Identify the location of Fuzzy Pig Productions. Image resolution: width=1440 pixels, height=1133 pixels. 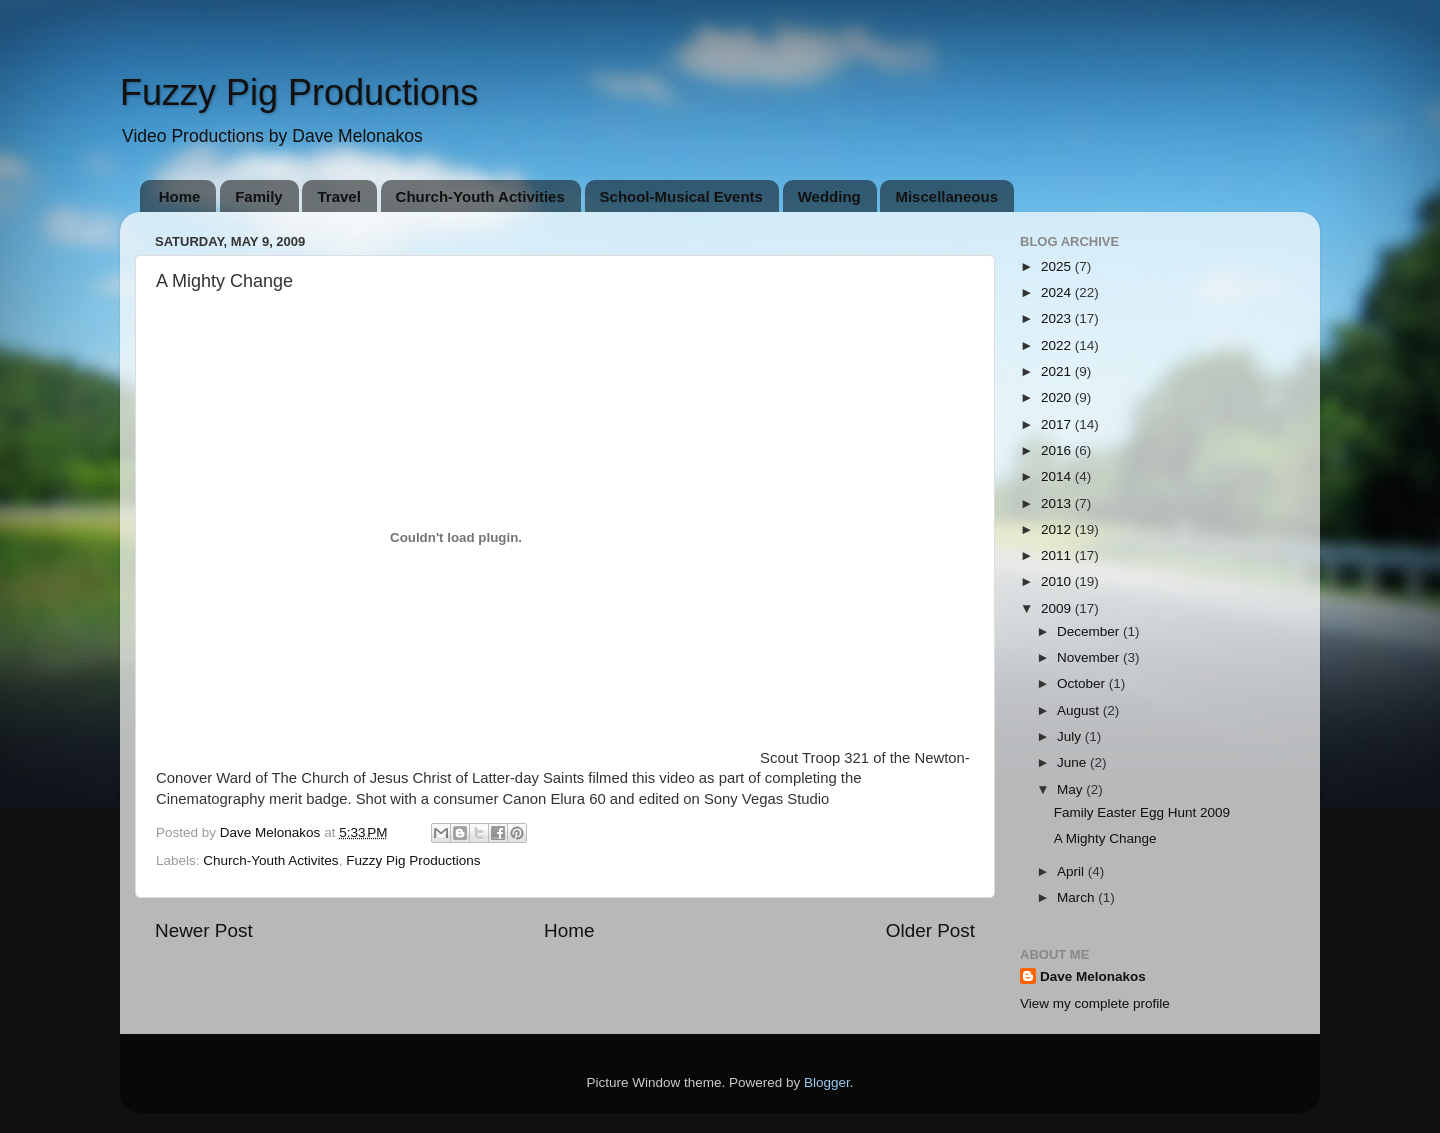
(299, 92).